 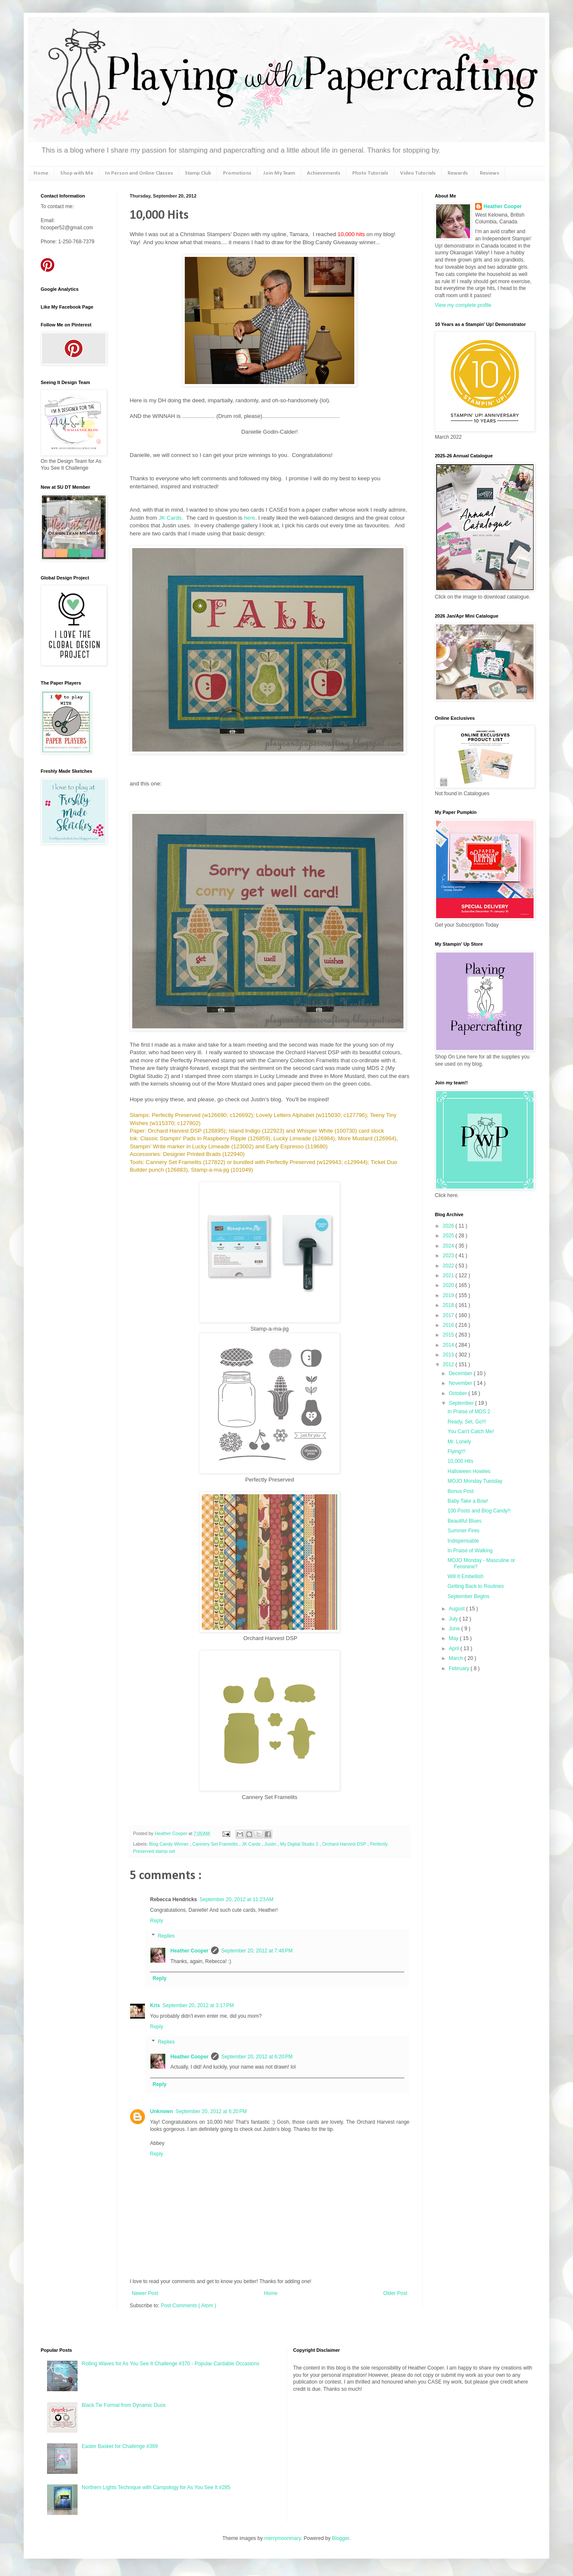 What do you see at coordinates (458, 173) in the screenshot?
I see `Rewards` at bounding box center [458, 173].